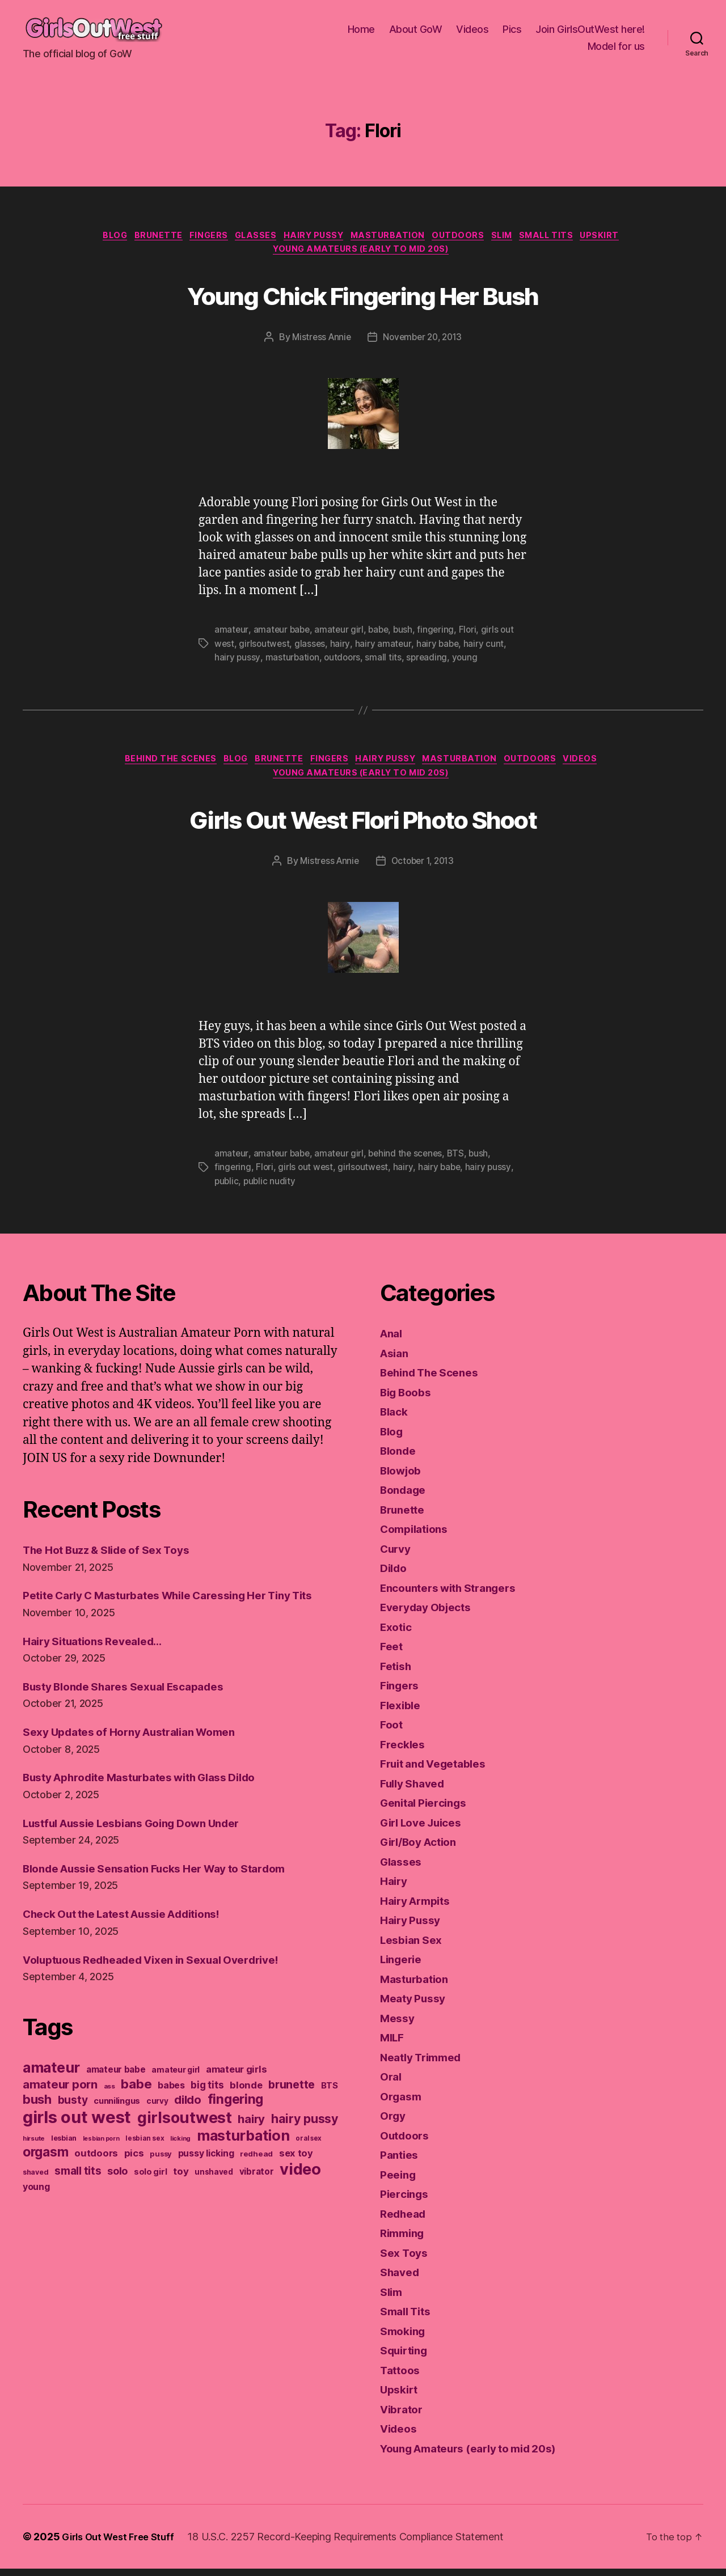  I want to click on girlsoutwest, so click(265, 648).